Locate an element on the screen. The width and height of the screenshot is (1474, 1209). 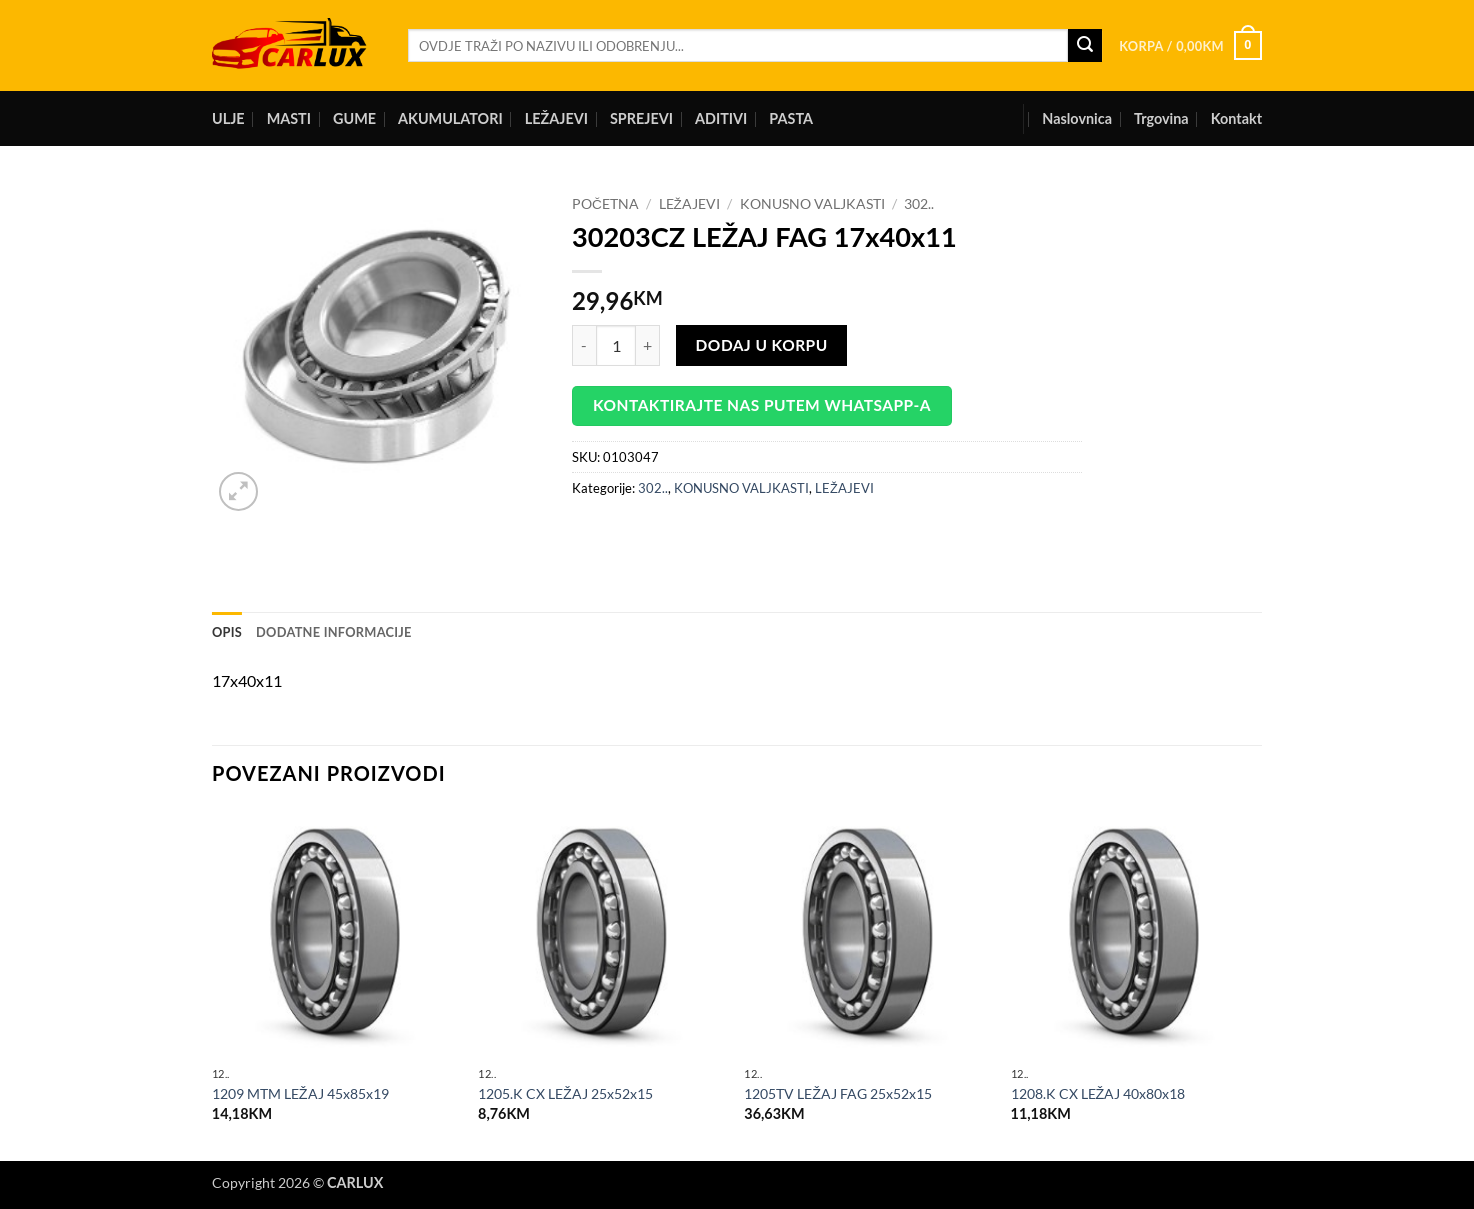
Kontaktirajte nas putem WhatsApp-a is located at coordinates (762, 405).